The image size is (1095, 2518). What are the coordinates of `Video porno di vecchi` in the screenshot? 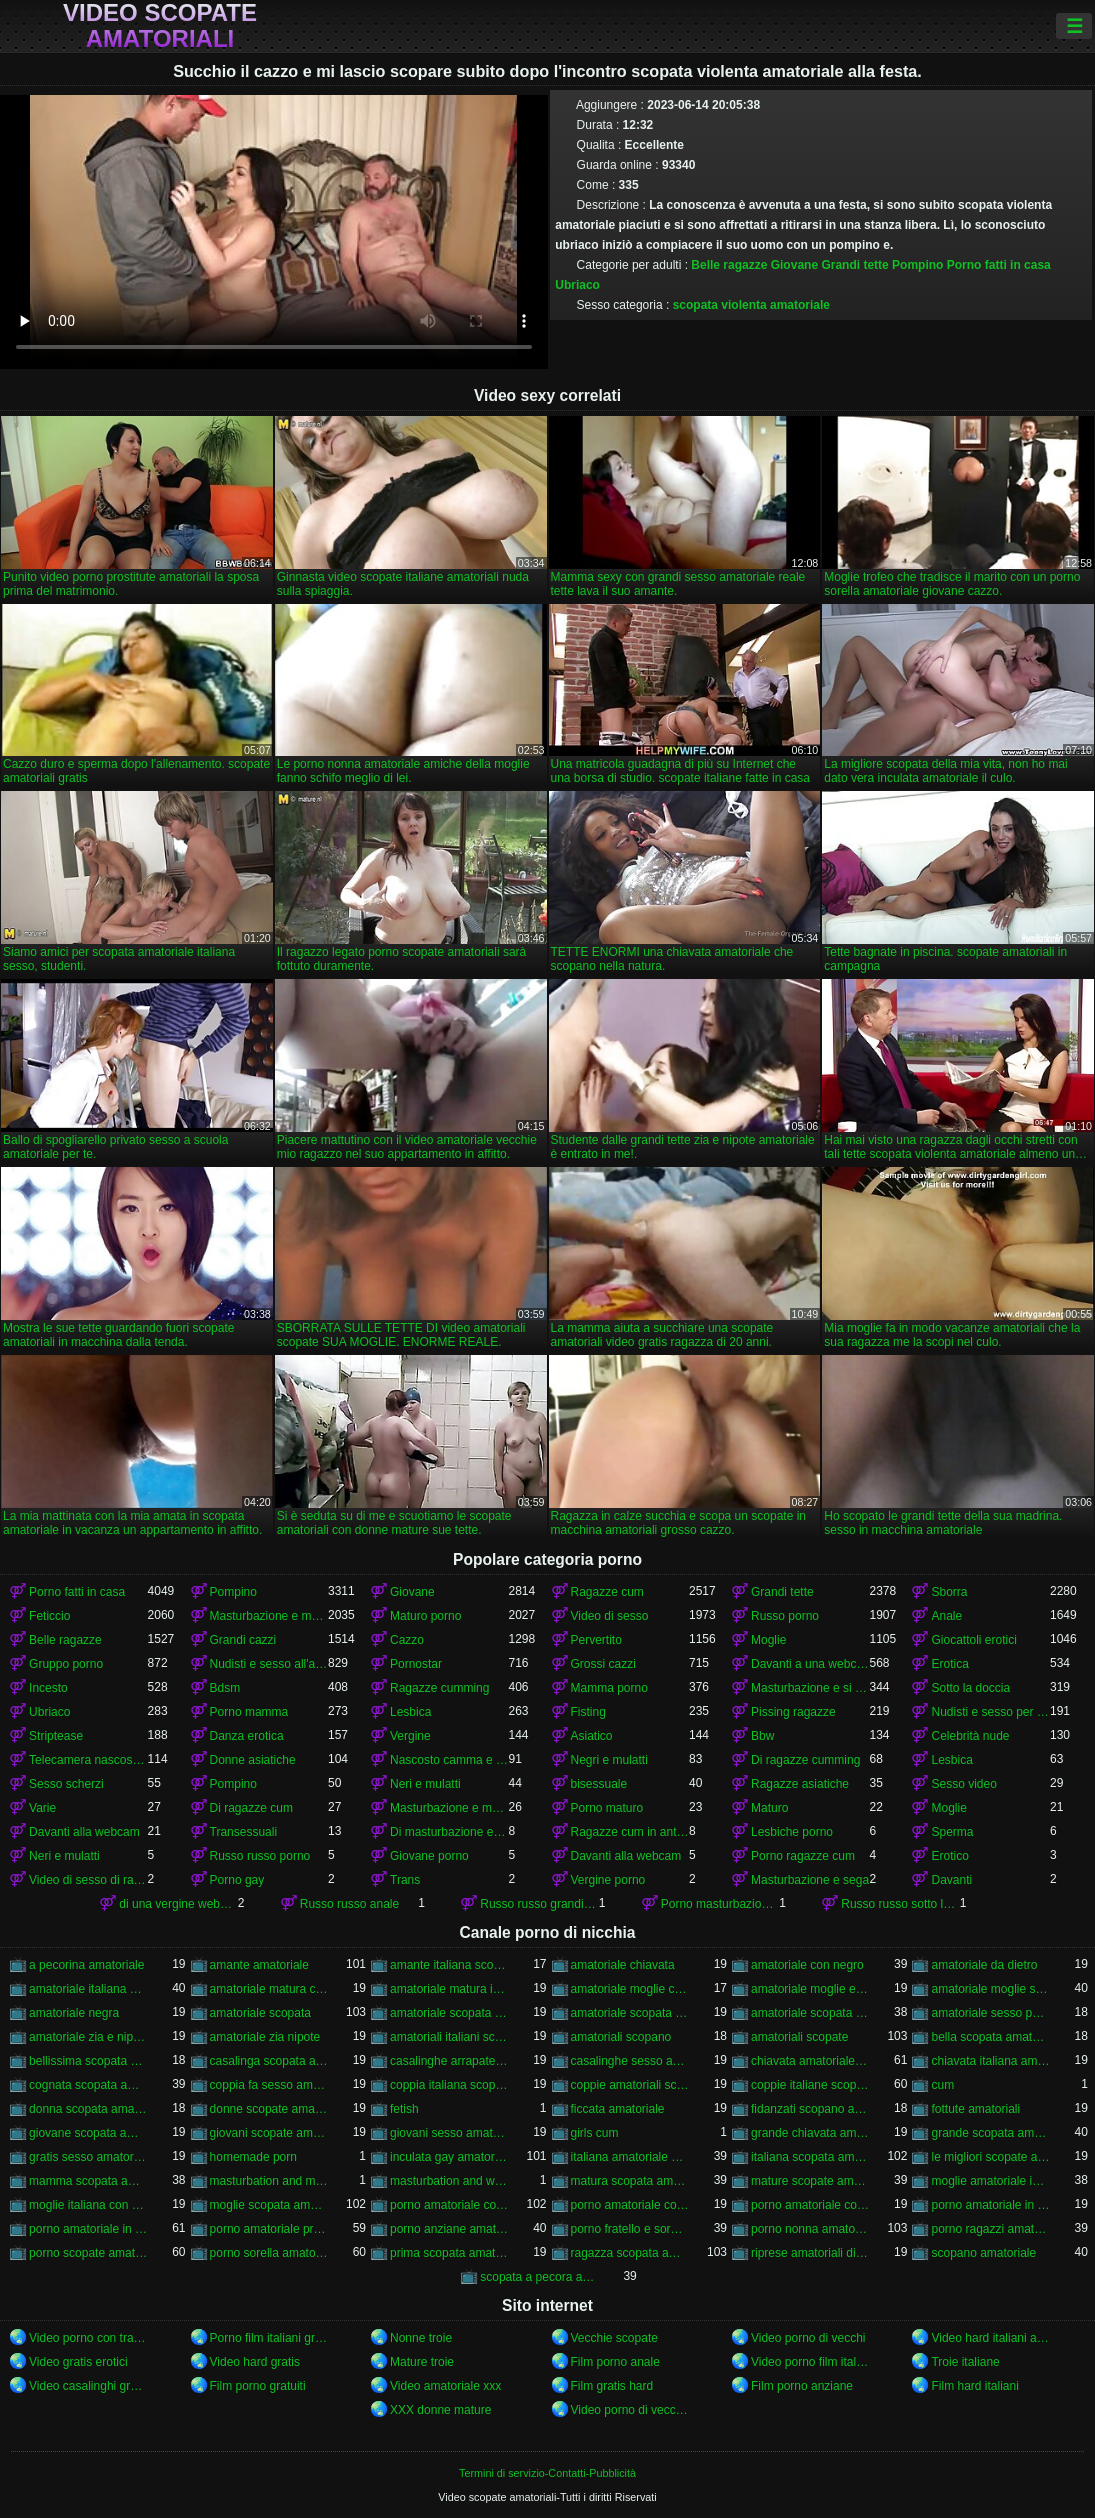 It's located at (808, 2338).